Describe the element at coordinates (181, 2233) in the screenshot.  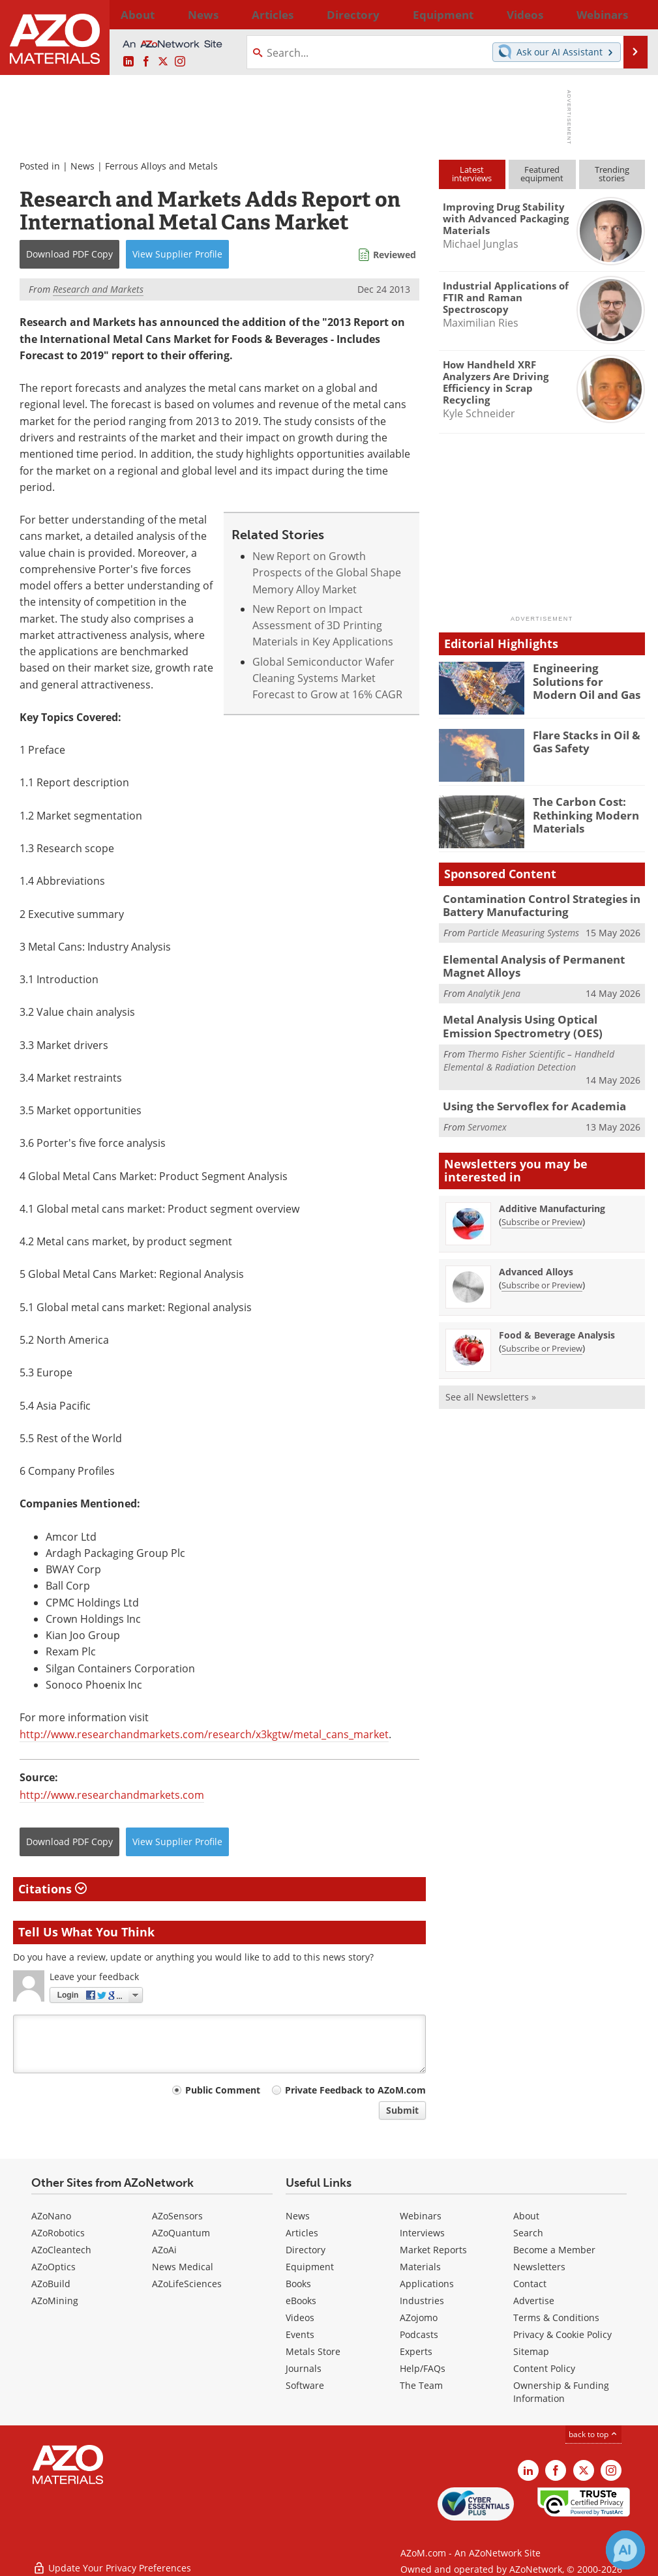
I see `AZoQuantum` at that location.